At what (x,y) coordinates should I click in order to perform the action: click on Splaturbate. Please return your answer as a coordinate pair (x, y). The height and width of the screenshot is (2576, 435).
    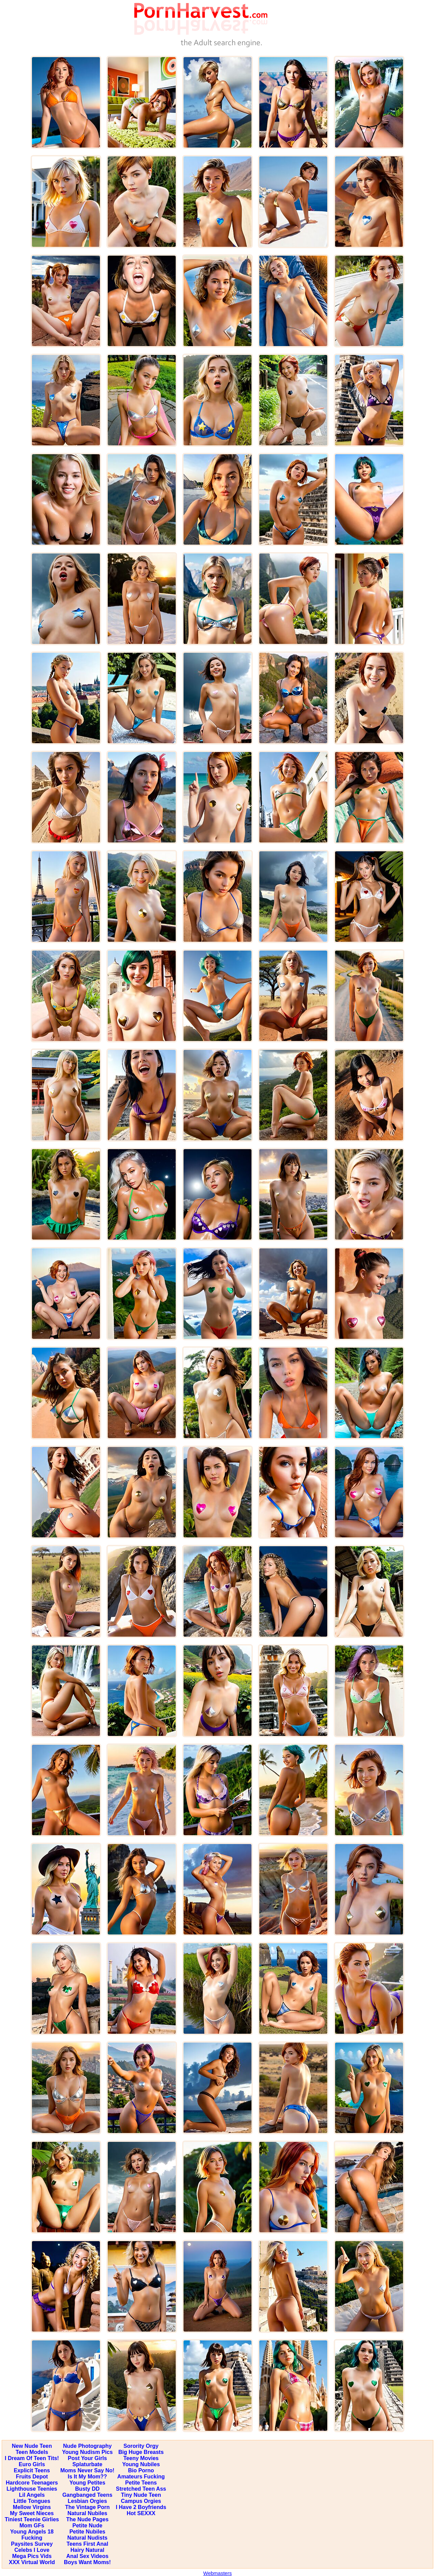
    Looking at the image, I should click on (87, 2464).